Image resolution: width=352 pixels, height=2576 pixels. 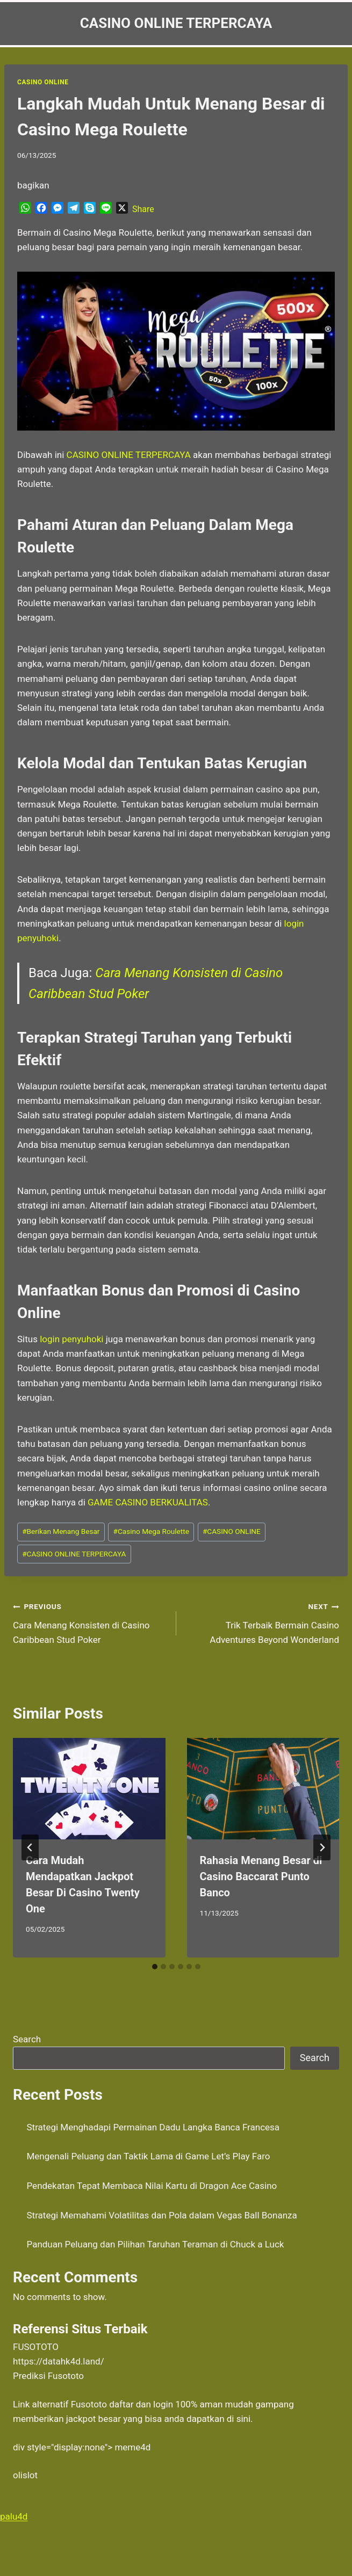 I want to click on Casino Mega Roulette, so click(x=151, y=1531).